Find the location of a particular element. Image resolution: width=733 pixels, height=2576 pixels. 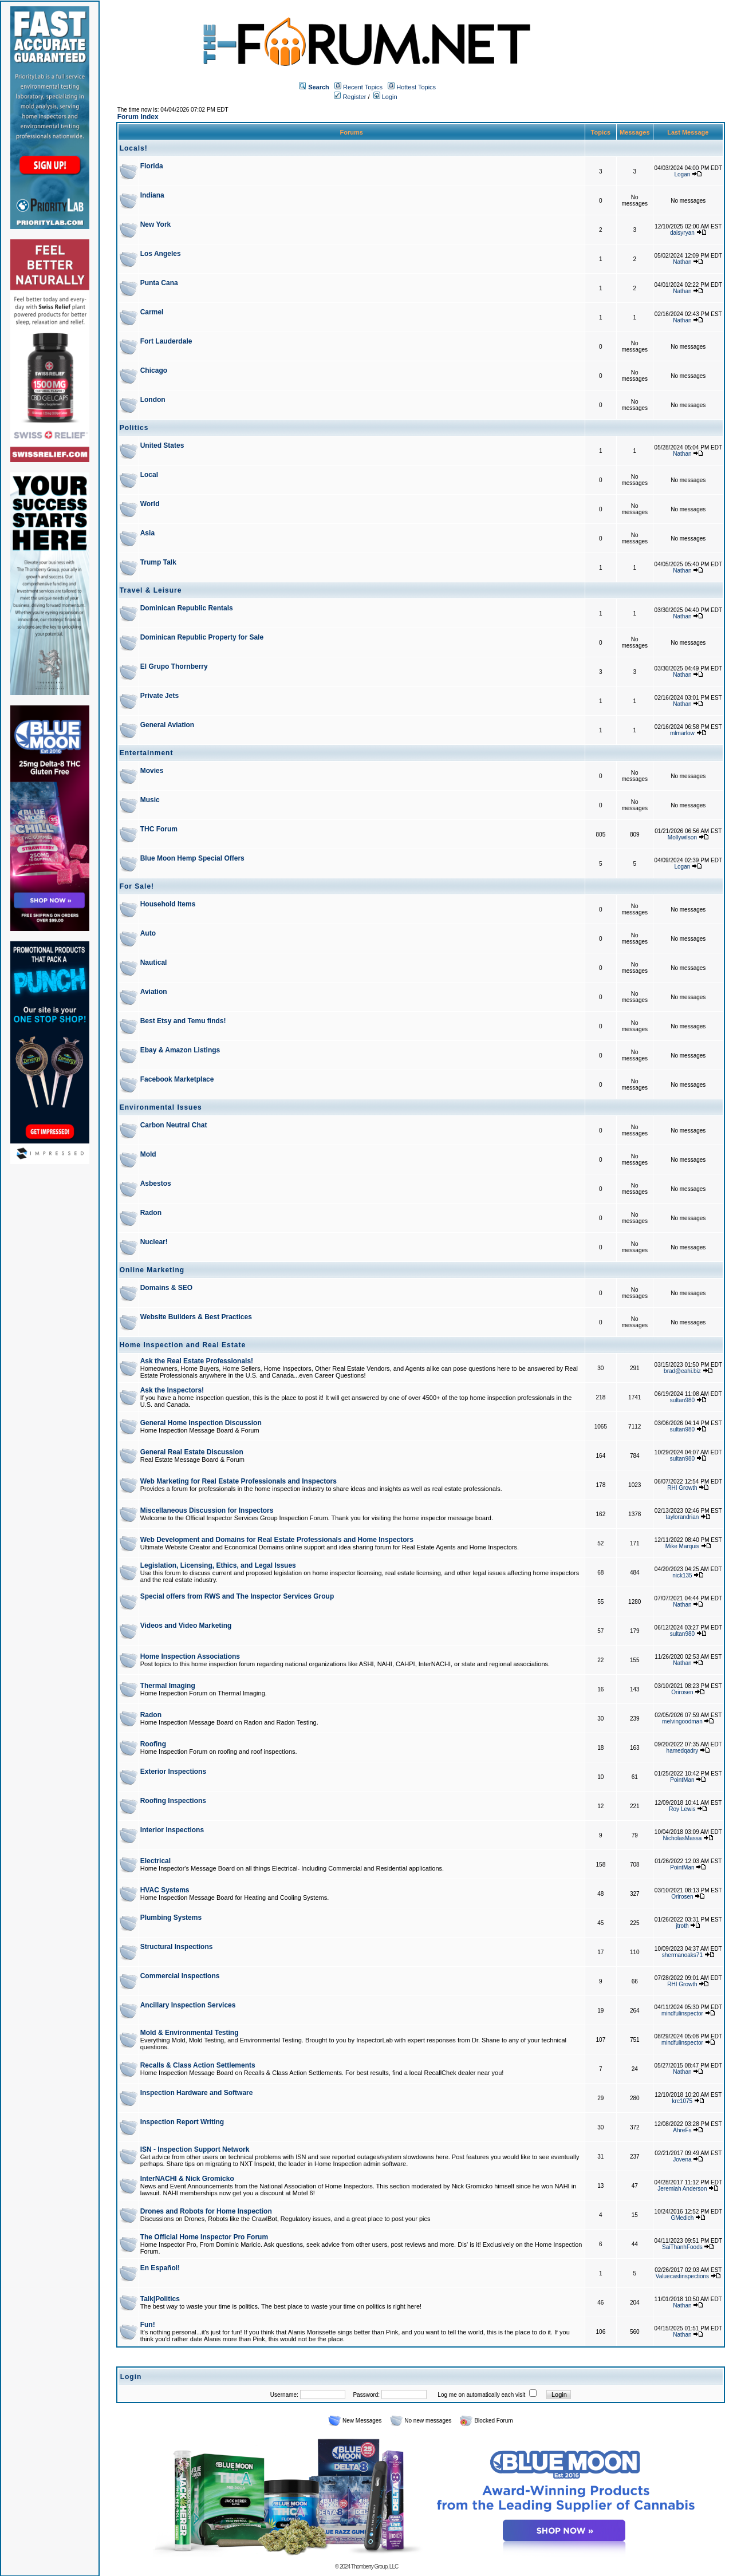

Logan is located at coordinates (682, 174).